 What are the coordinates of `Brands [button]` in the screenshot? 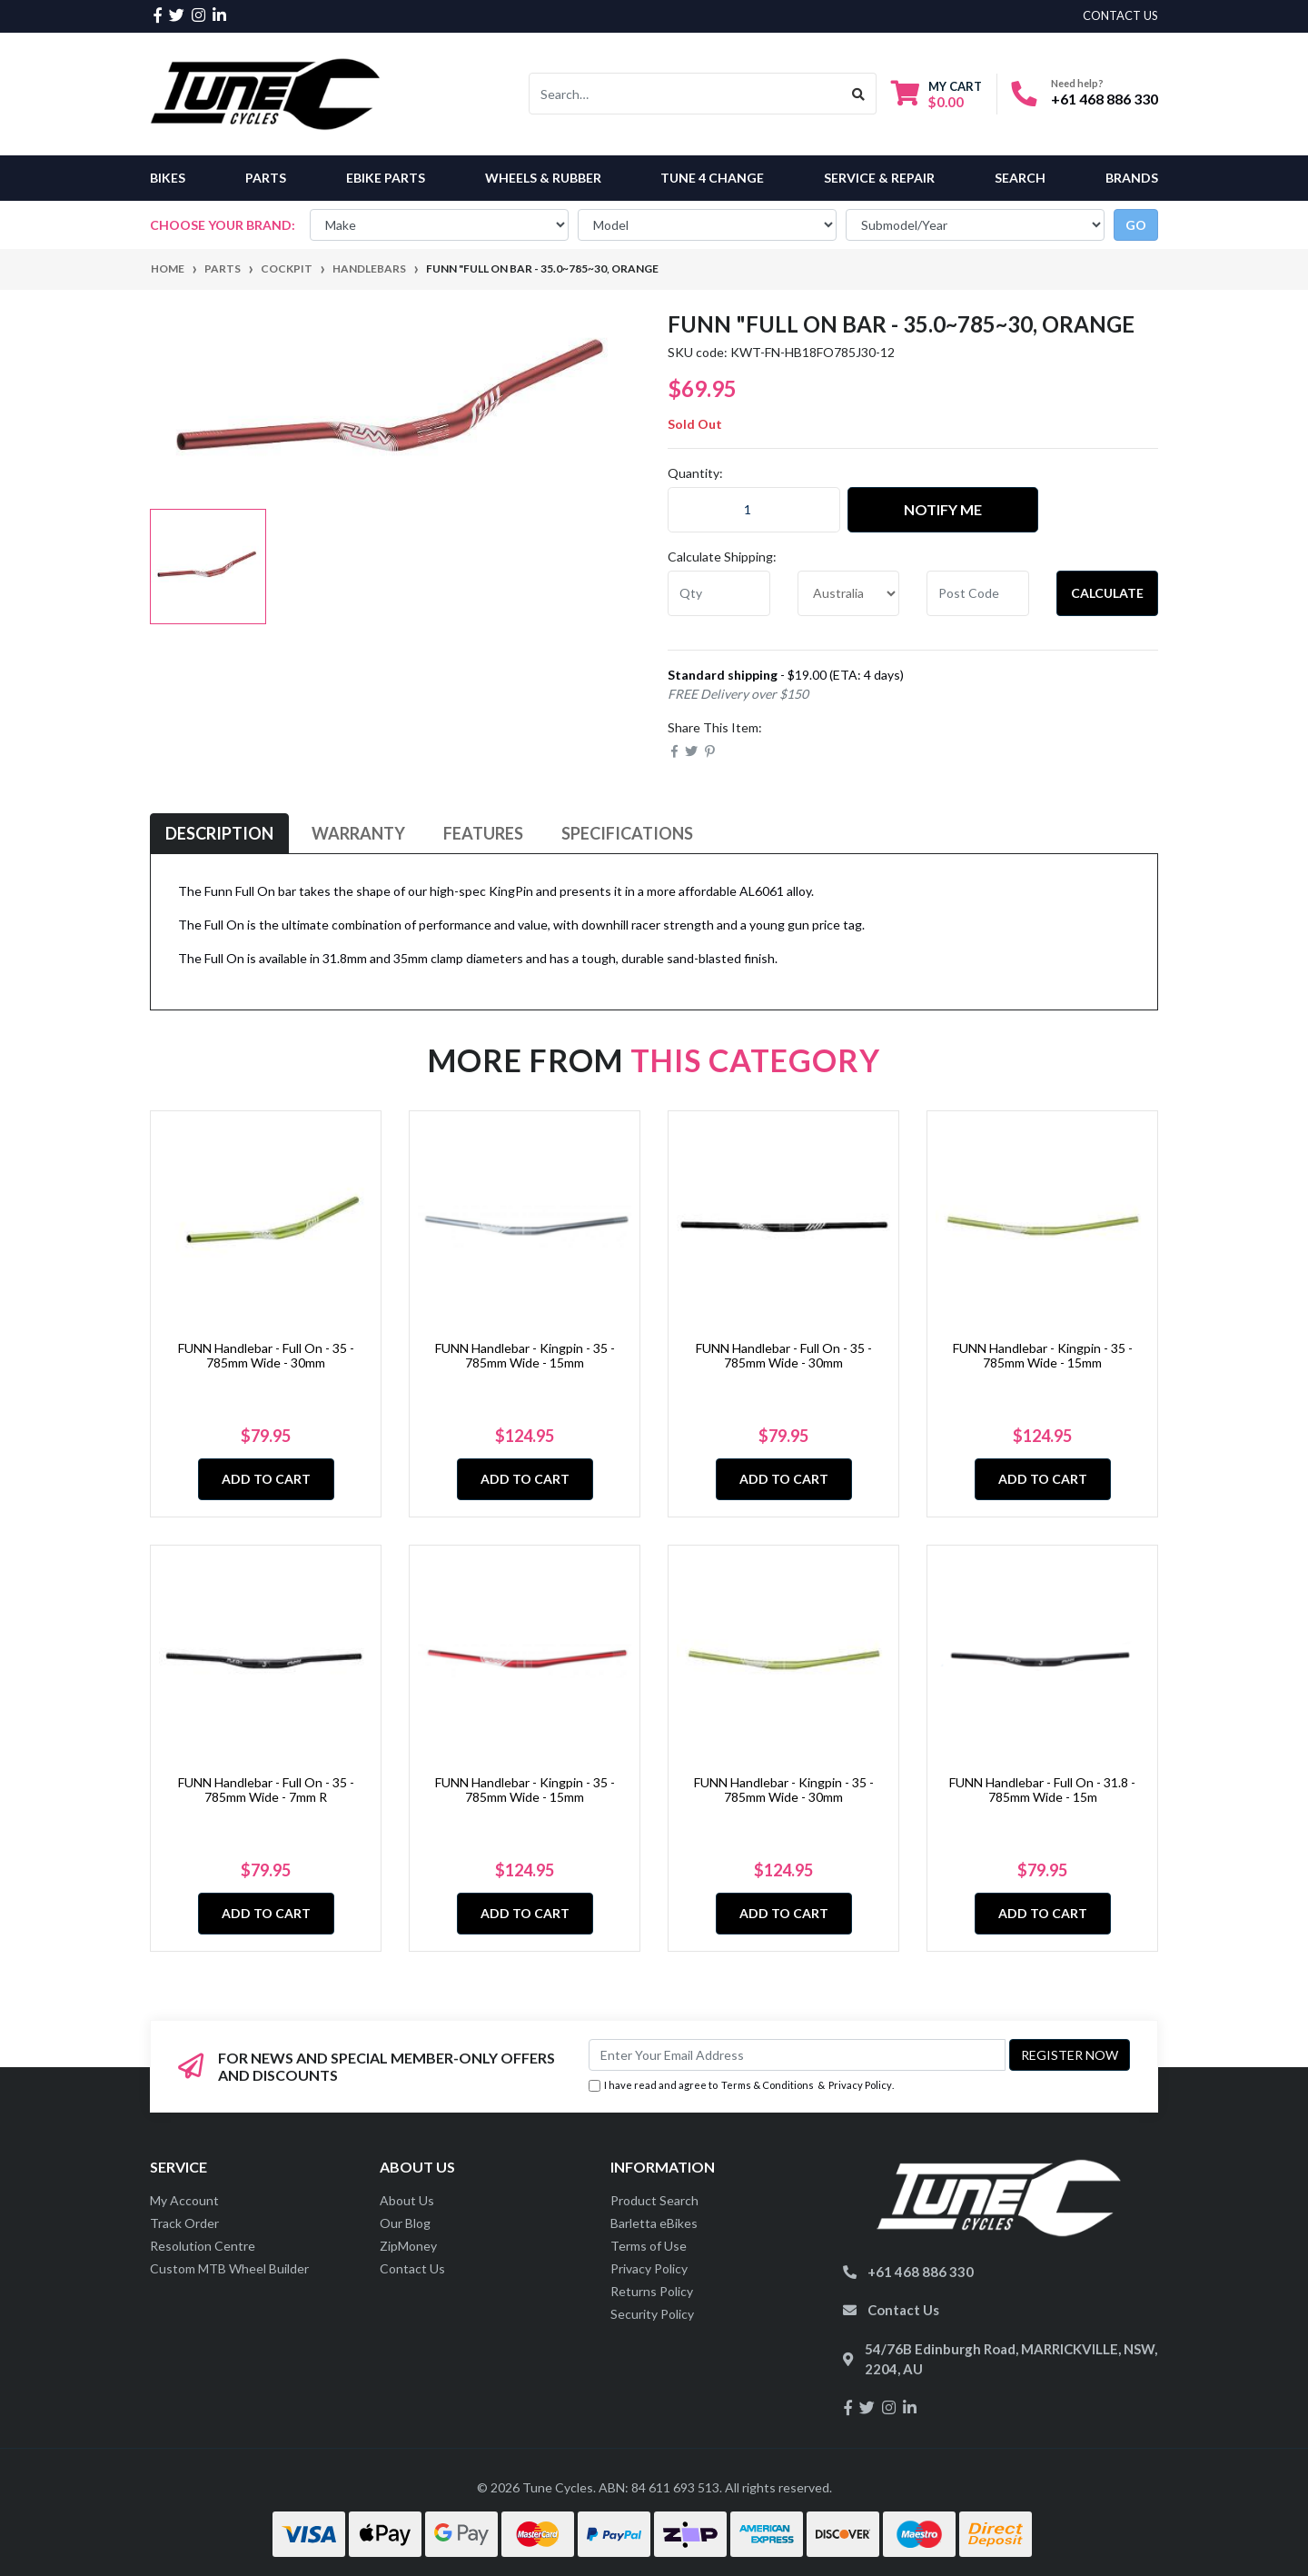 It's located at (1131, 177).